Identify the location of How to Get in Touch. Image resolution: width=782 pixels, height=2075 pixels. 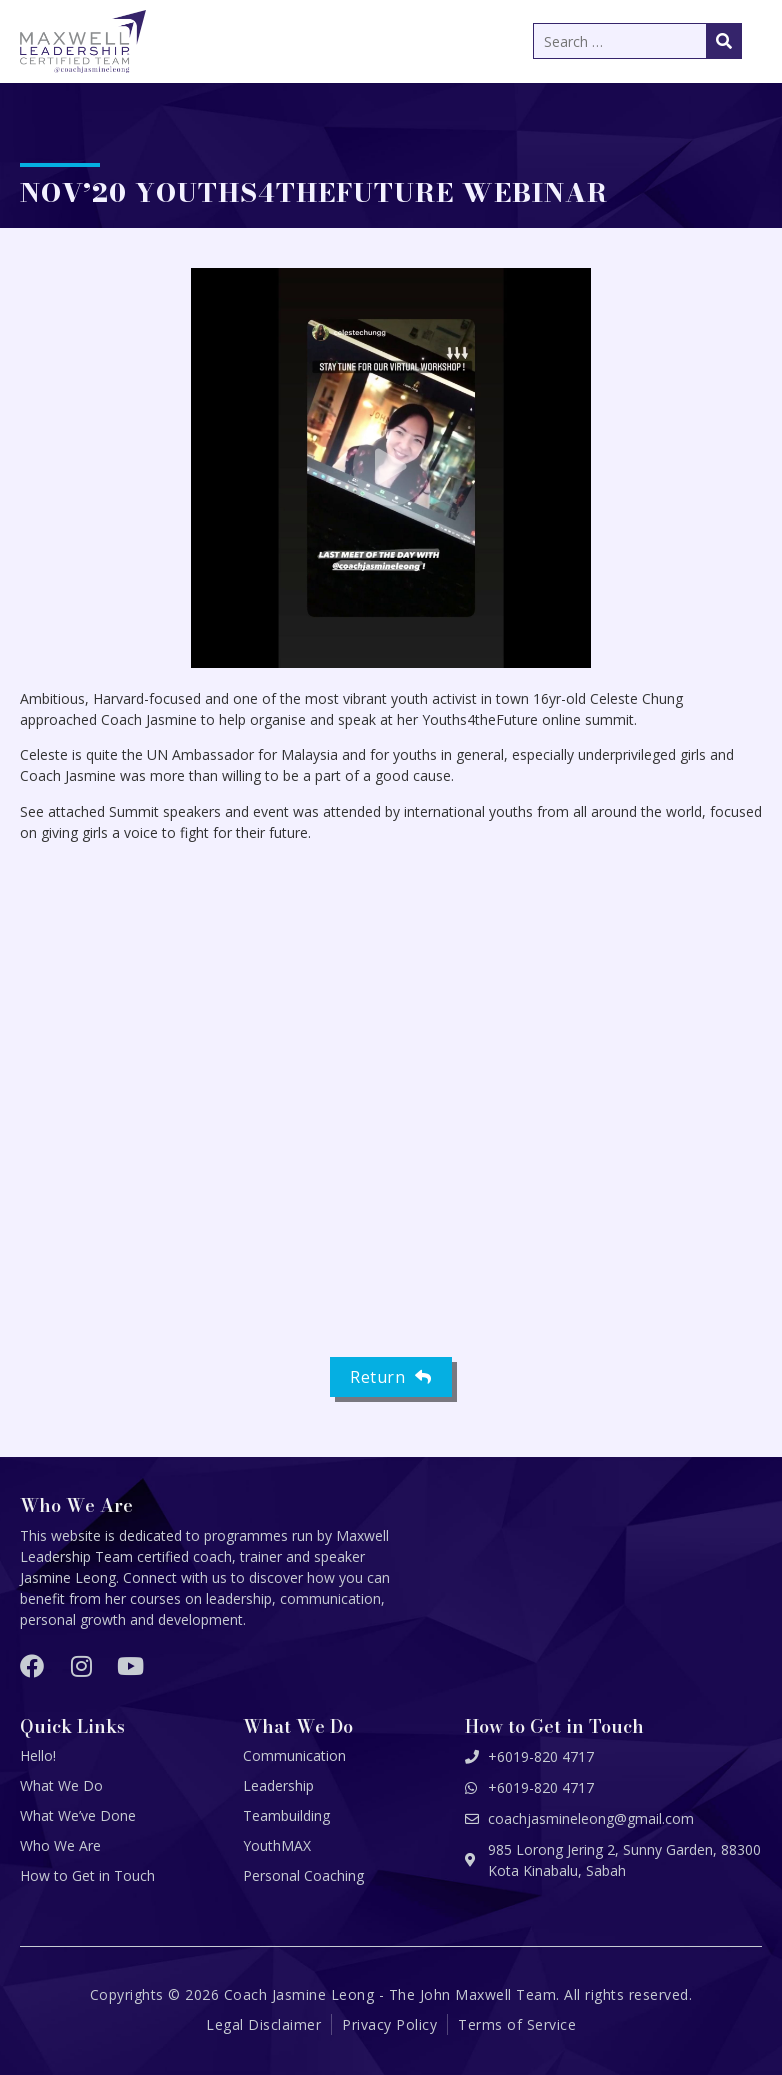
(87, 1875).